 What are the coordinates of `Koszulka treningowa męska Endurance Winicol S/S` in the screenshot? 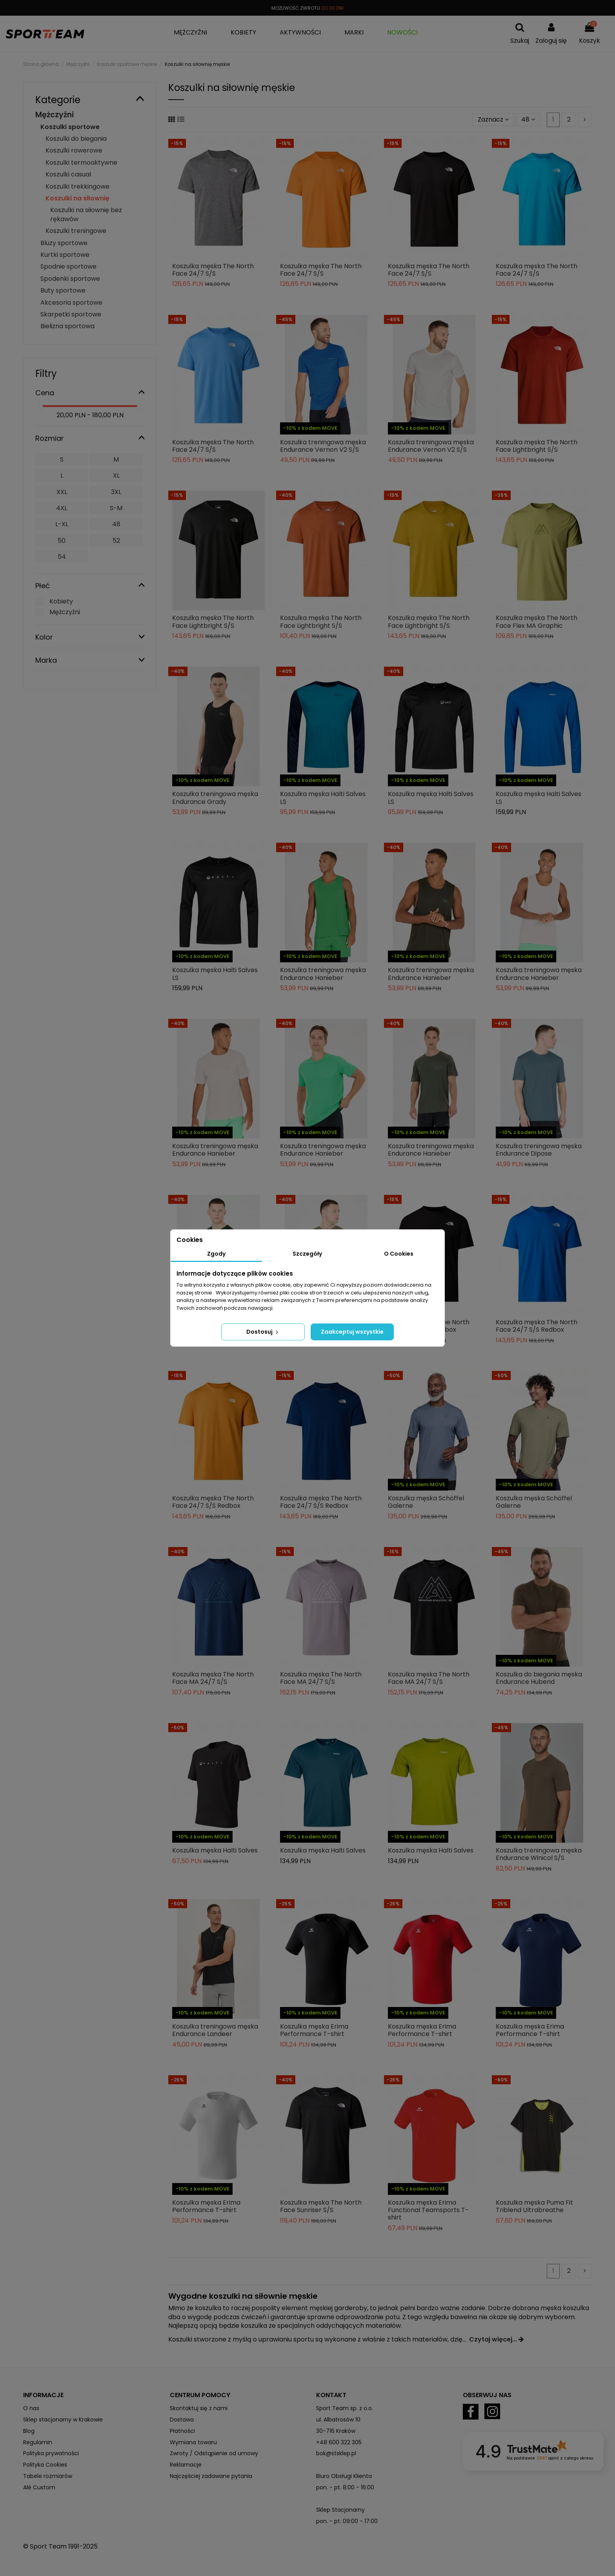 It's located at (539, 1854).